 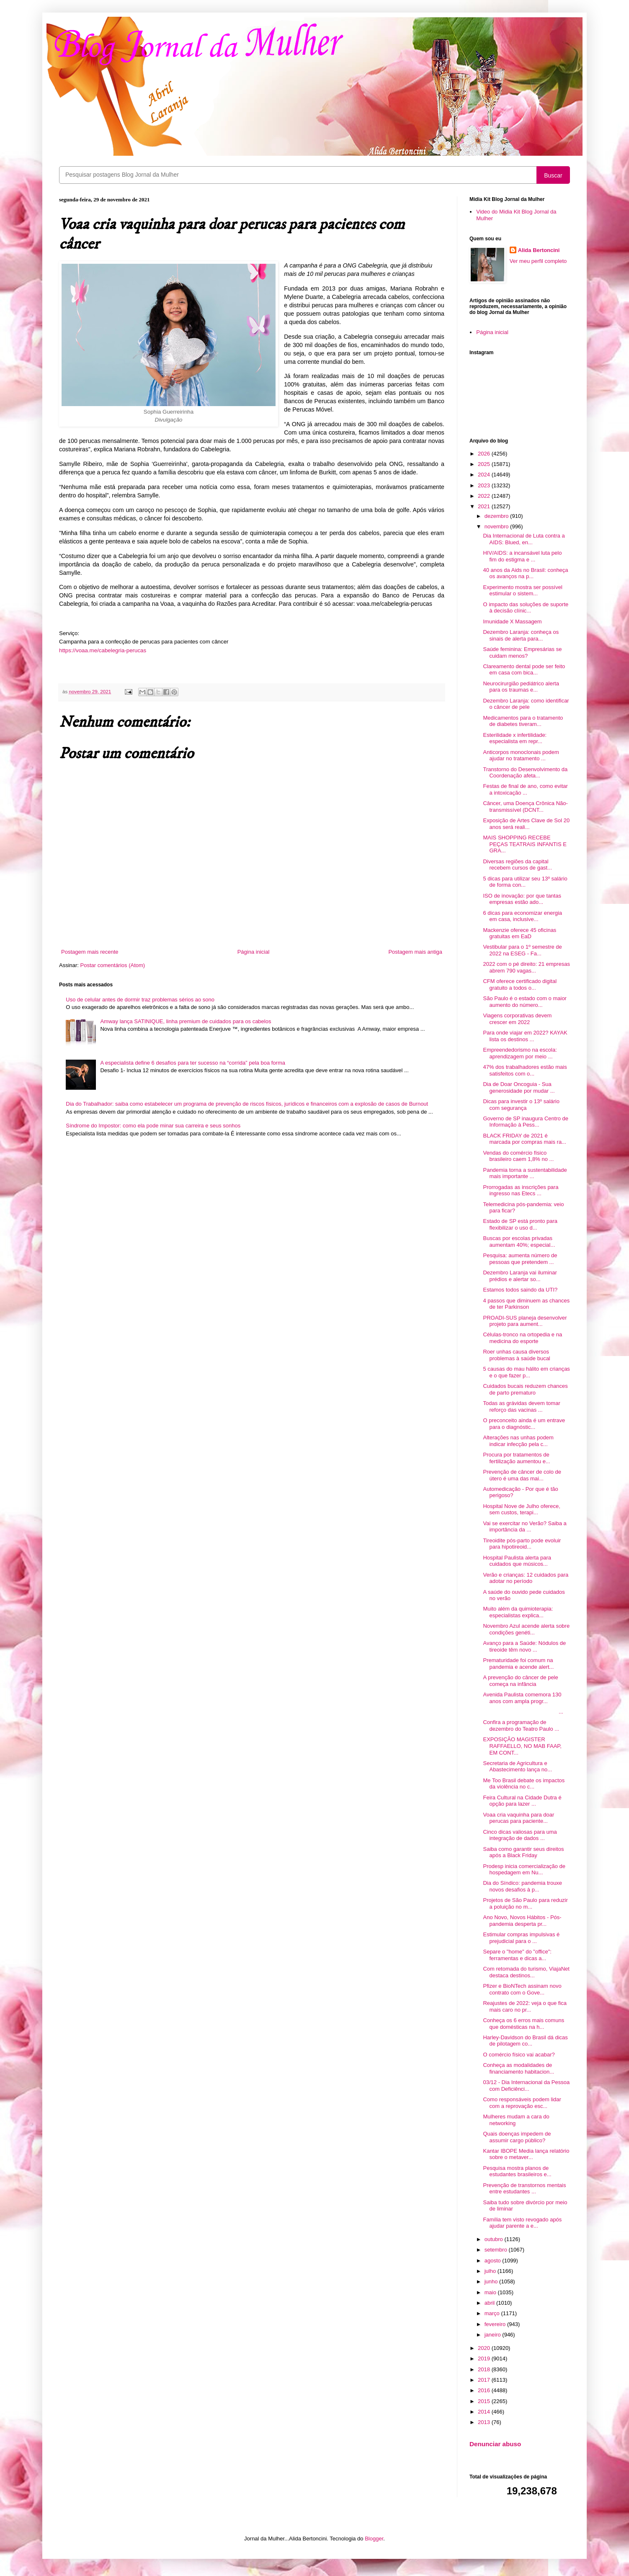 I want to click on Prodesp inicia comercialização de hospedagem em Nu..., so click(x=524, y=1869).